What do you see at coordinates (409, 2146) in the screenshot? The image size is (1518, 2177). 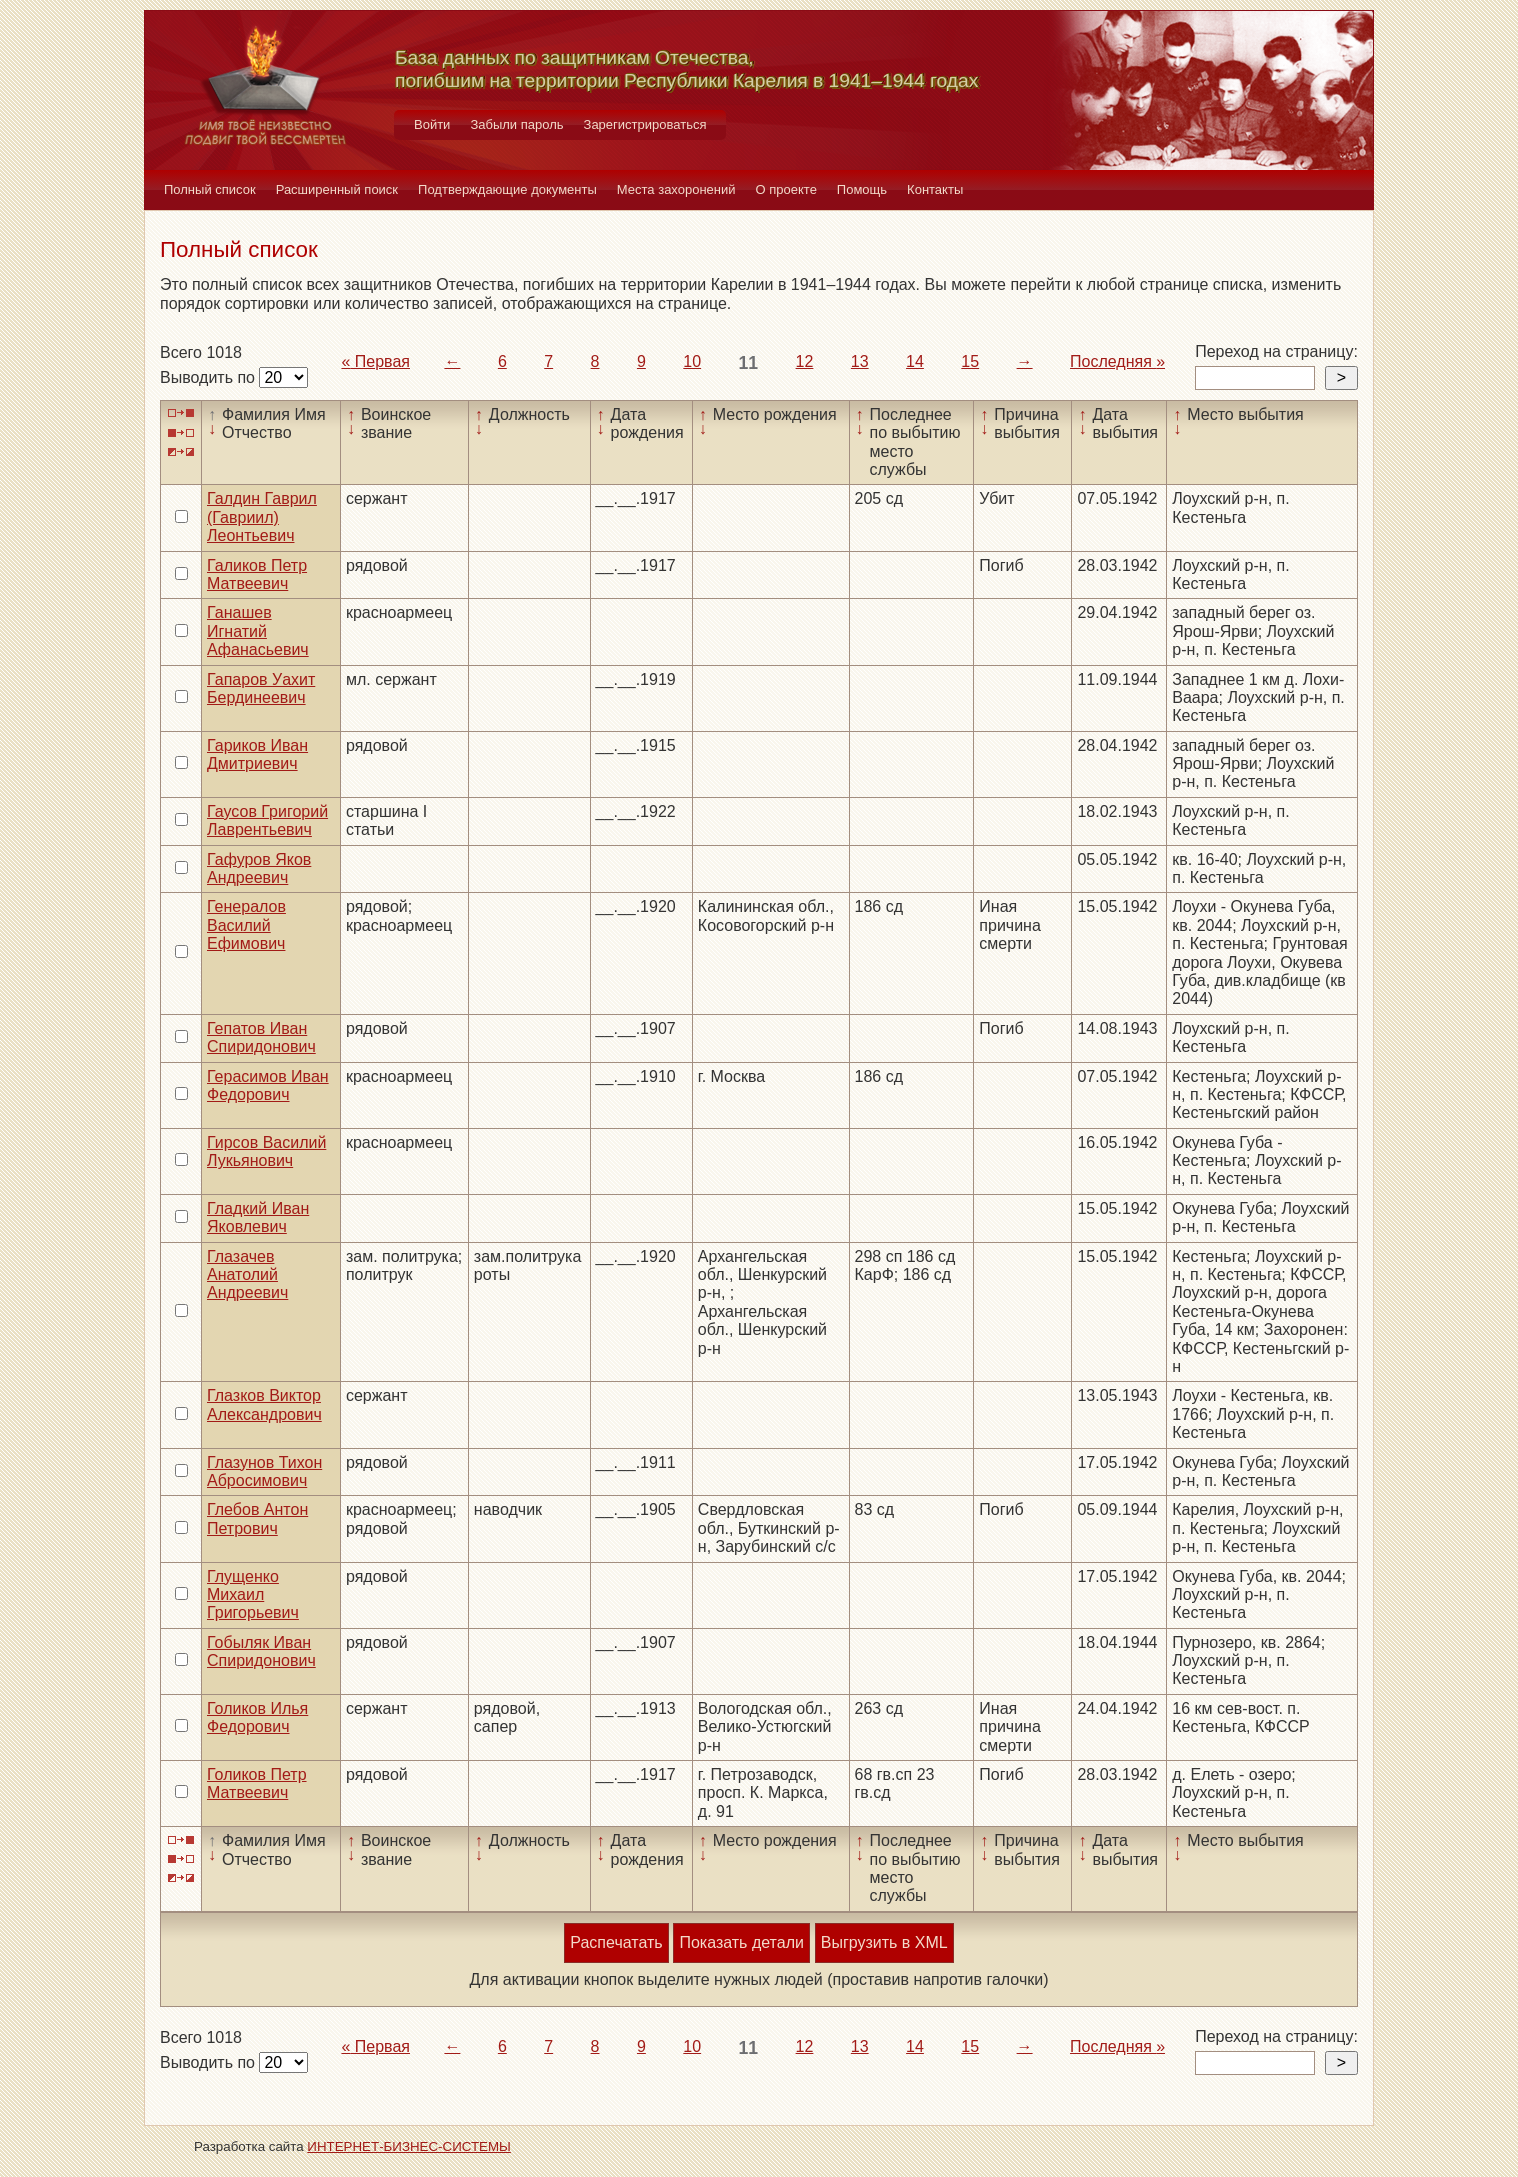 I see `ИНТЕРНЕТ-БИЗНЕС-СИСТЕМЫ` at bounding box center [409, 2146].